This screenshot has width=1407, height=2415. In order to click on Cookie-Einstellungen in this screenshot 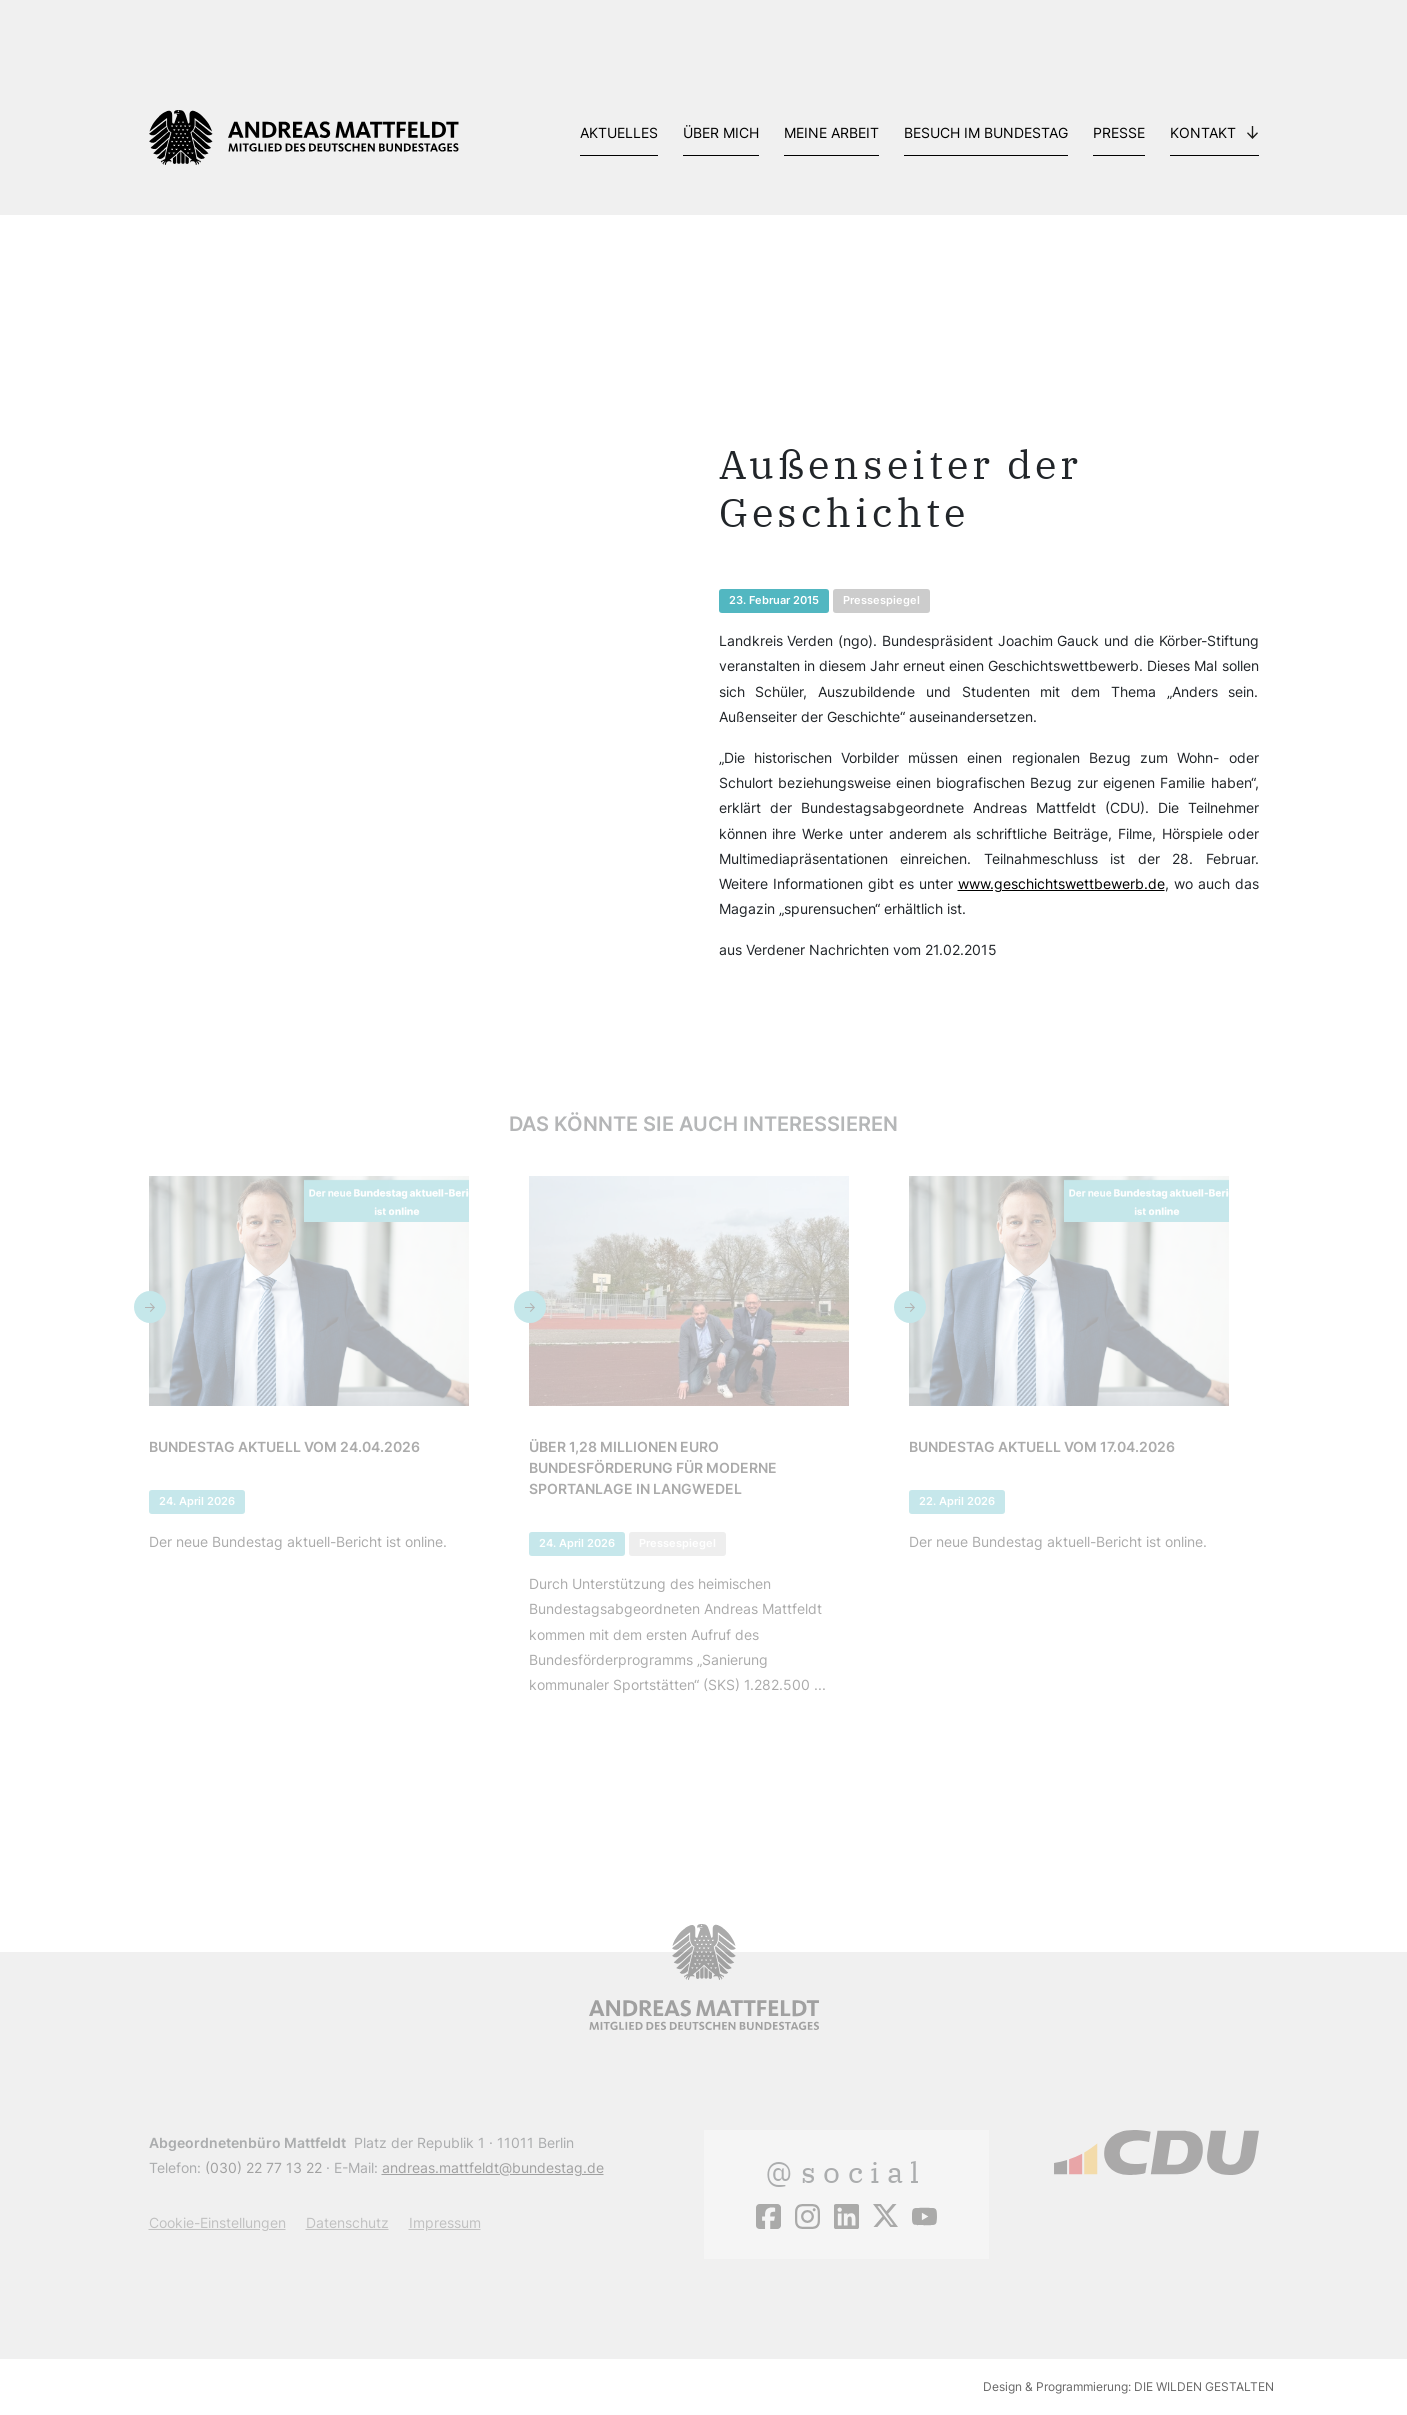, I will do `click(217, 2222)`.